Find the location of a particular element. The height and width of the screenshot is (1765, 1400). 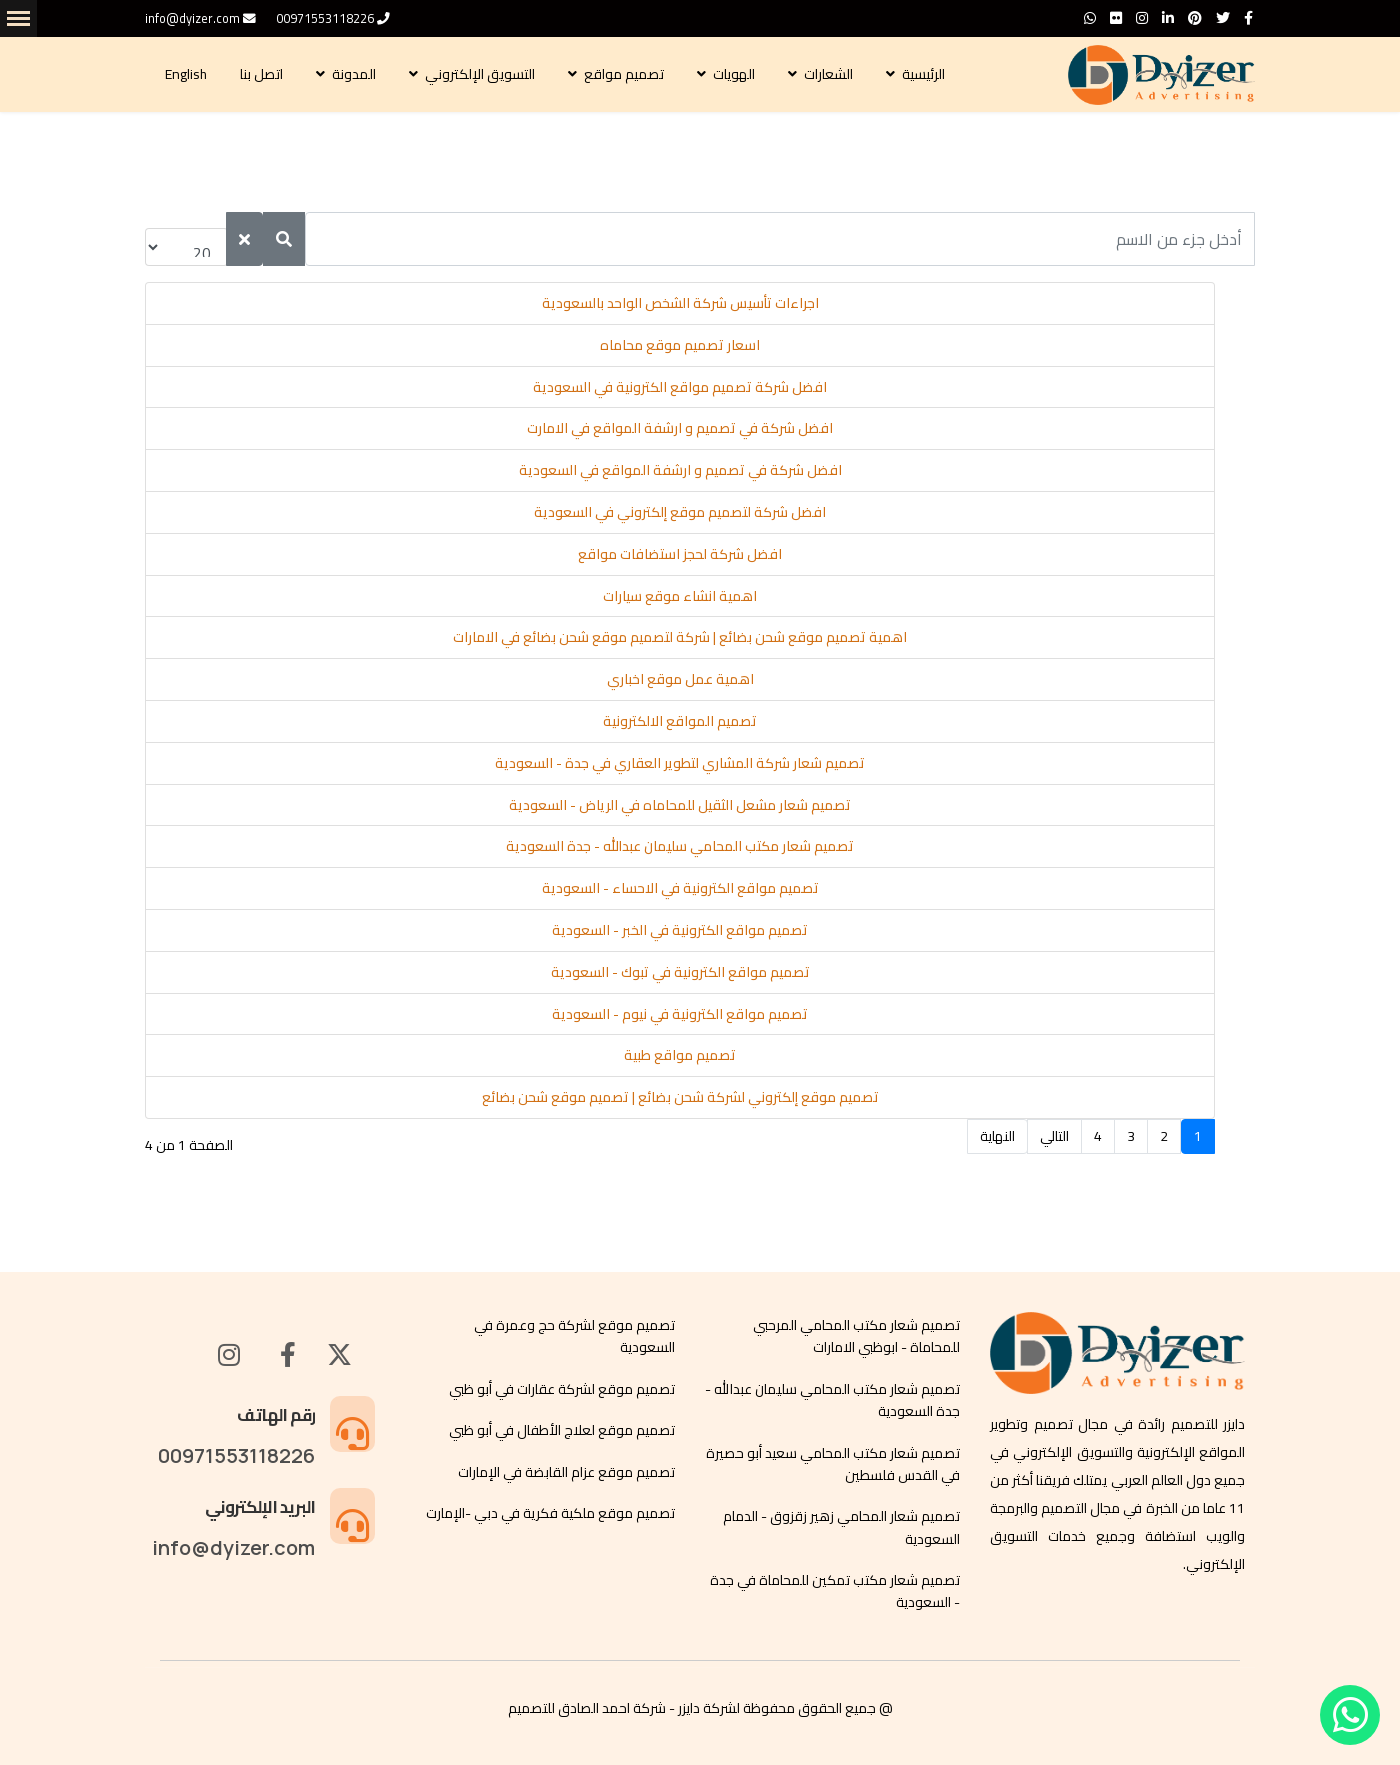

تصميم شعار مكتب المحامي سليمان عبدالله - جدة السعودية is located at coordinates (680, 846).